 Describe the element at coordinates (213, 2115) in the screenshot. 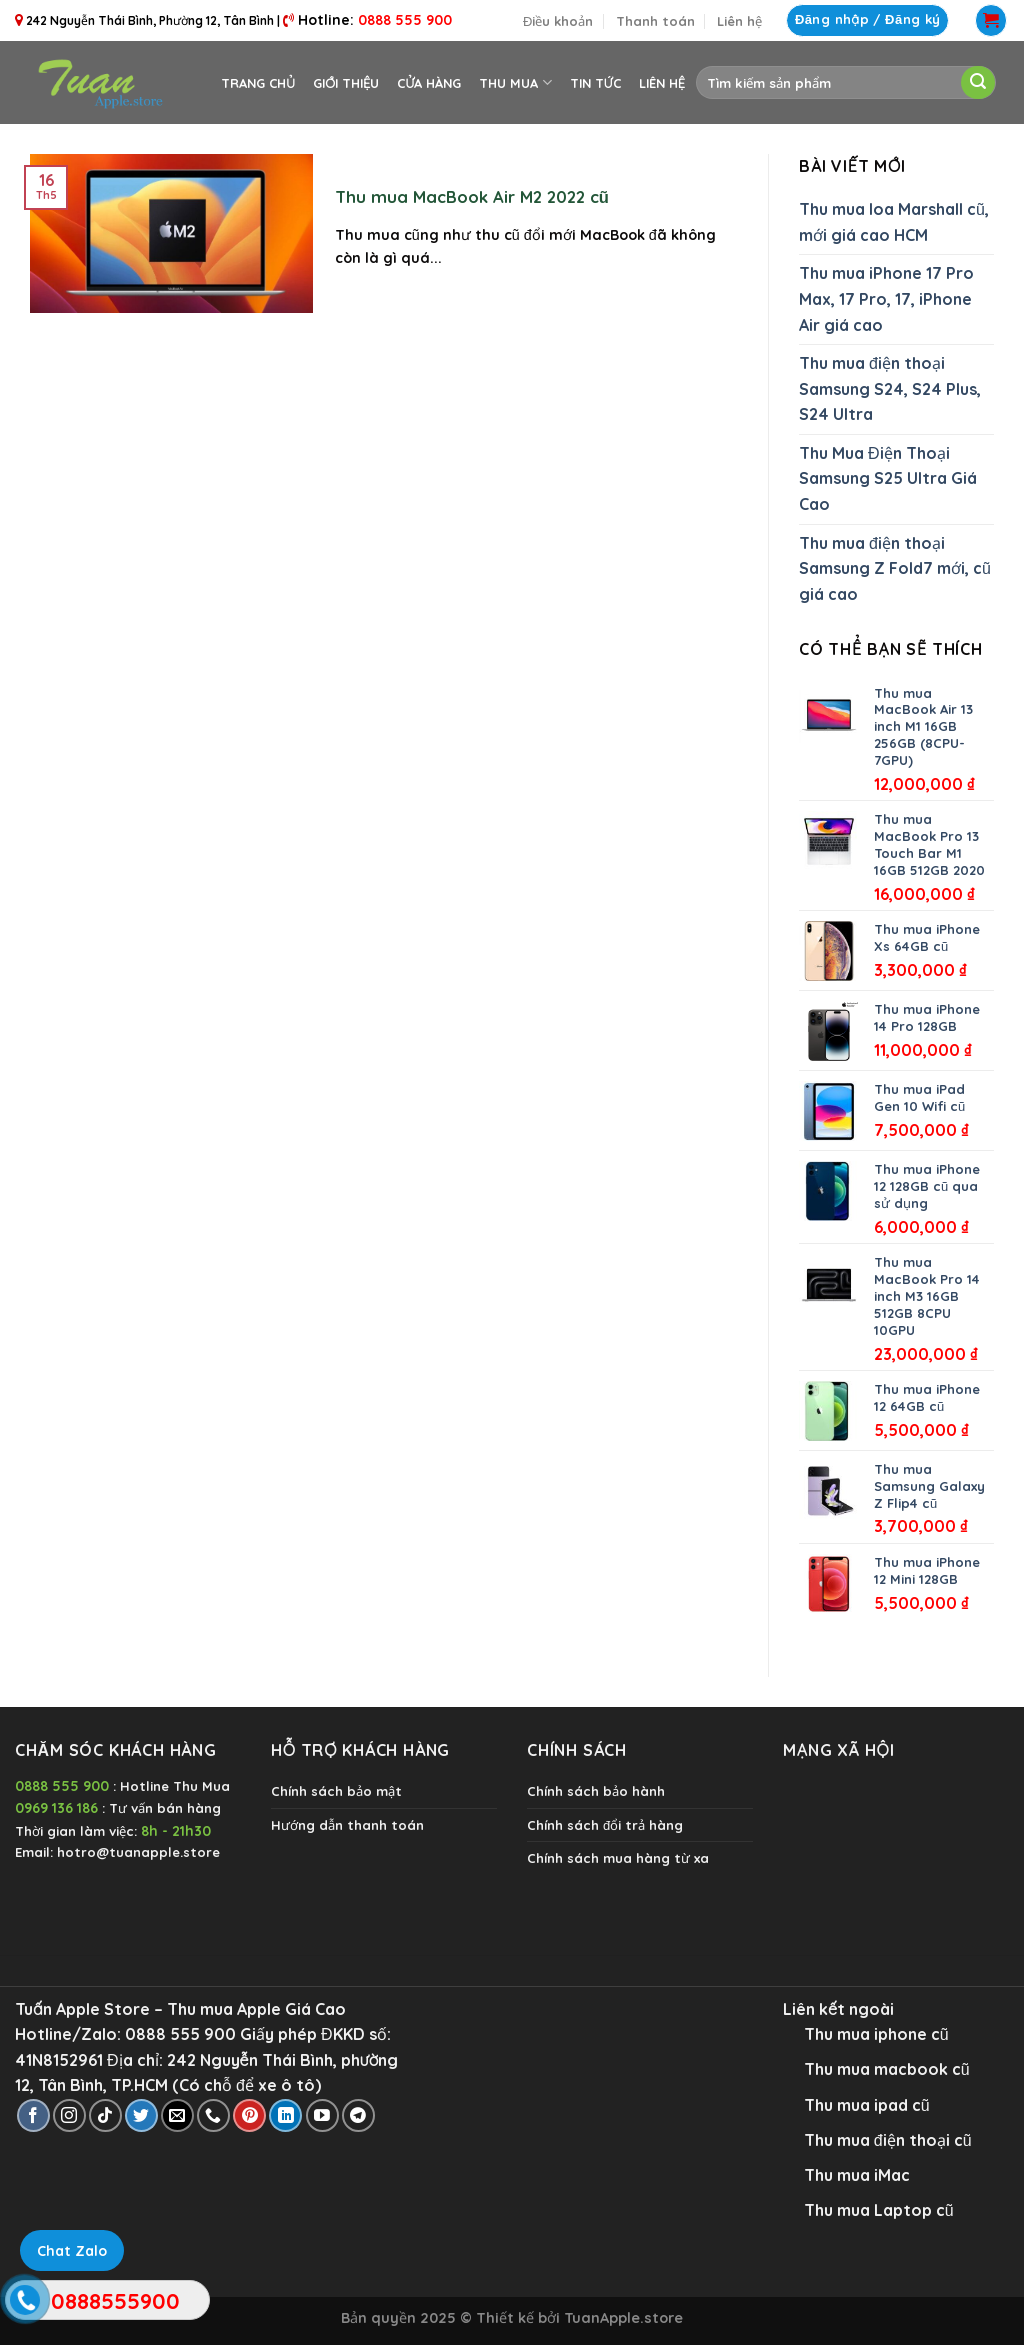

I see `[Call us]` at that location.